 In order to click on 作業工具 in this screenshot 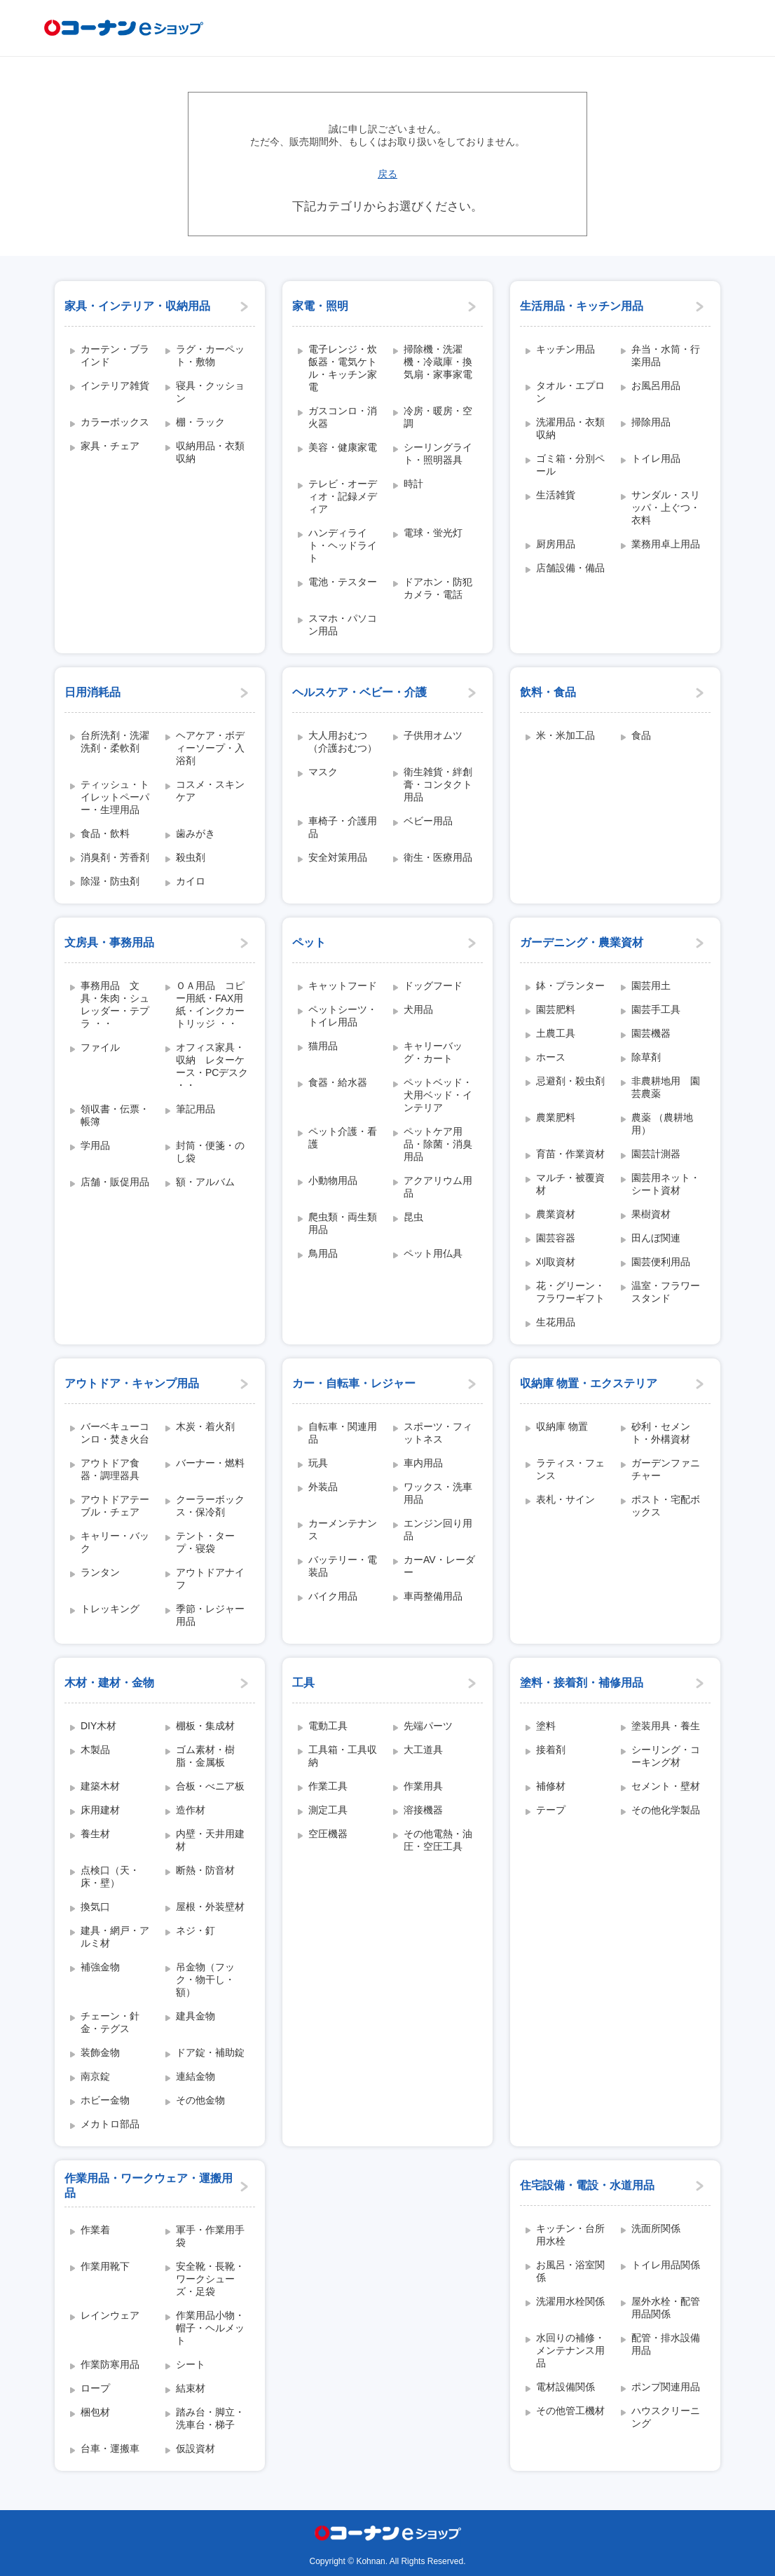, I will do `click(328, 1786)`.